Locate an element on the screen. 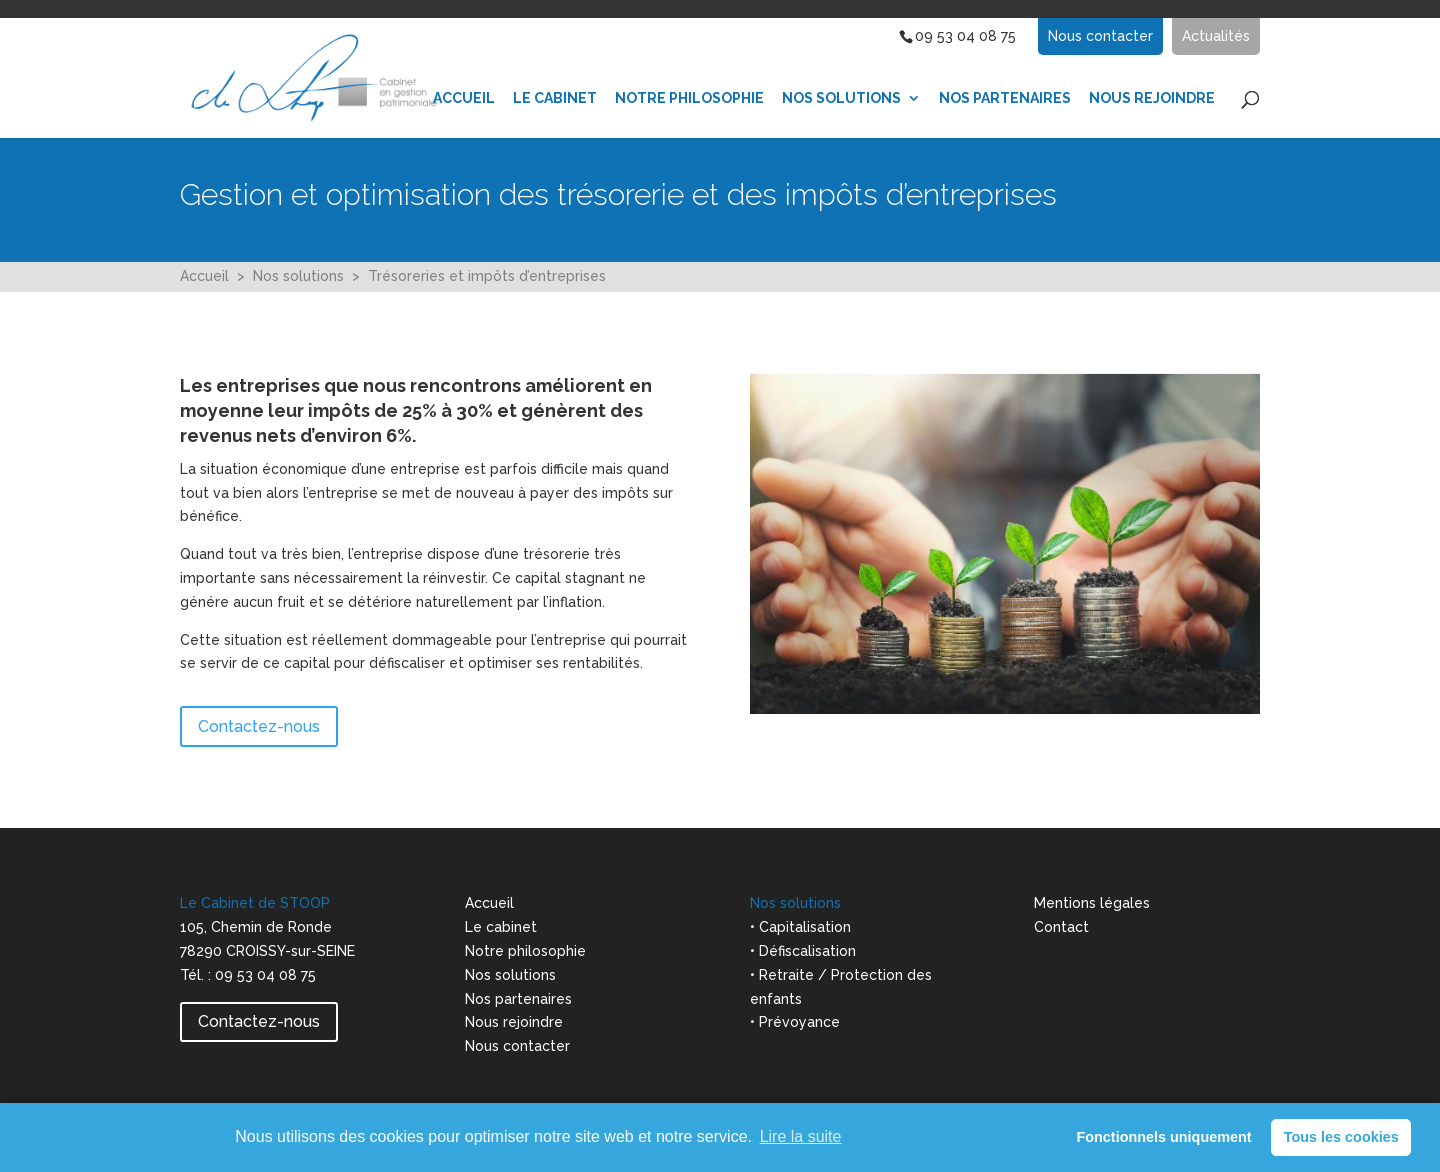  Nos solutions is located at coordinates (298, 276).